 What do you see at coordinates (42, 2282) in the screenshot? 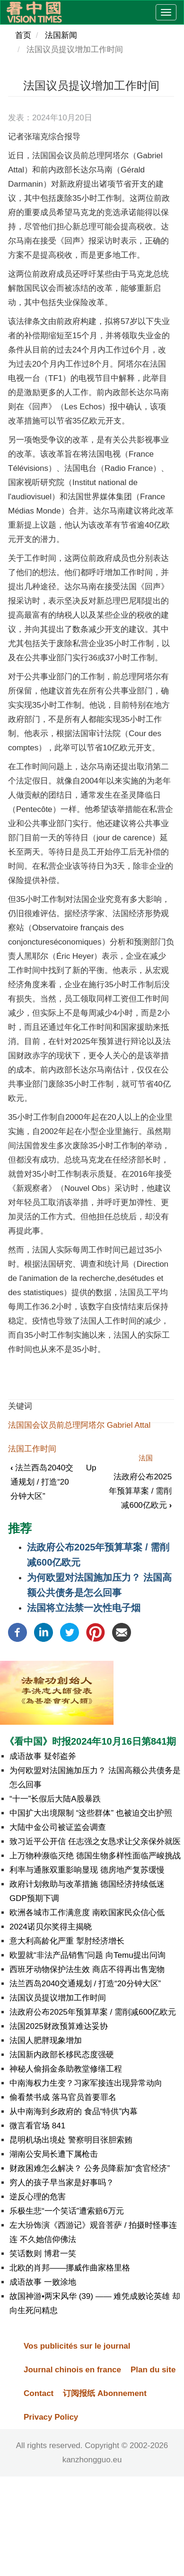
I see `成语故事 一败涂地` at bounding box center [42, 2282].